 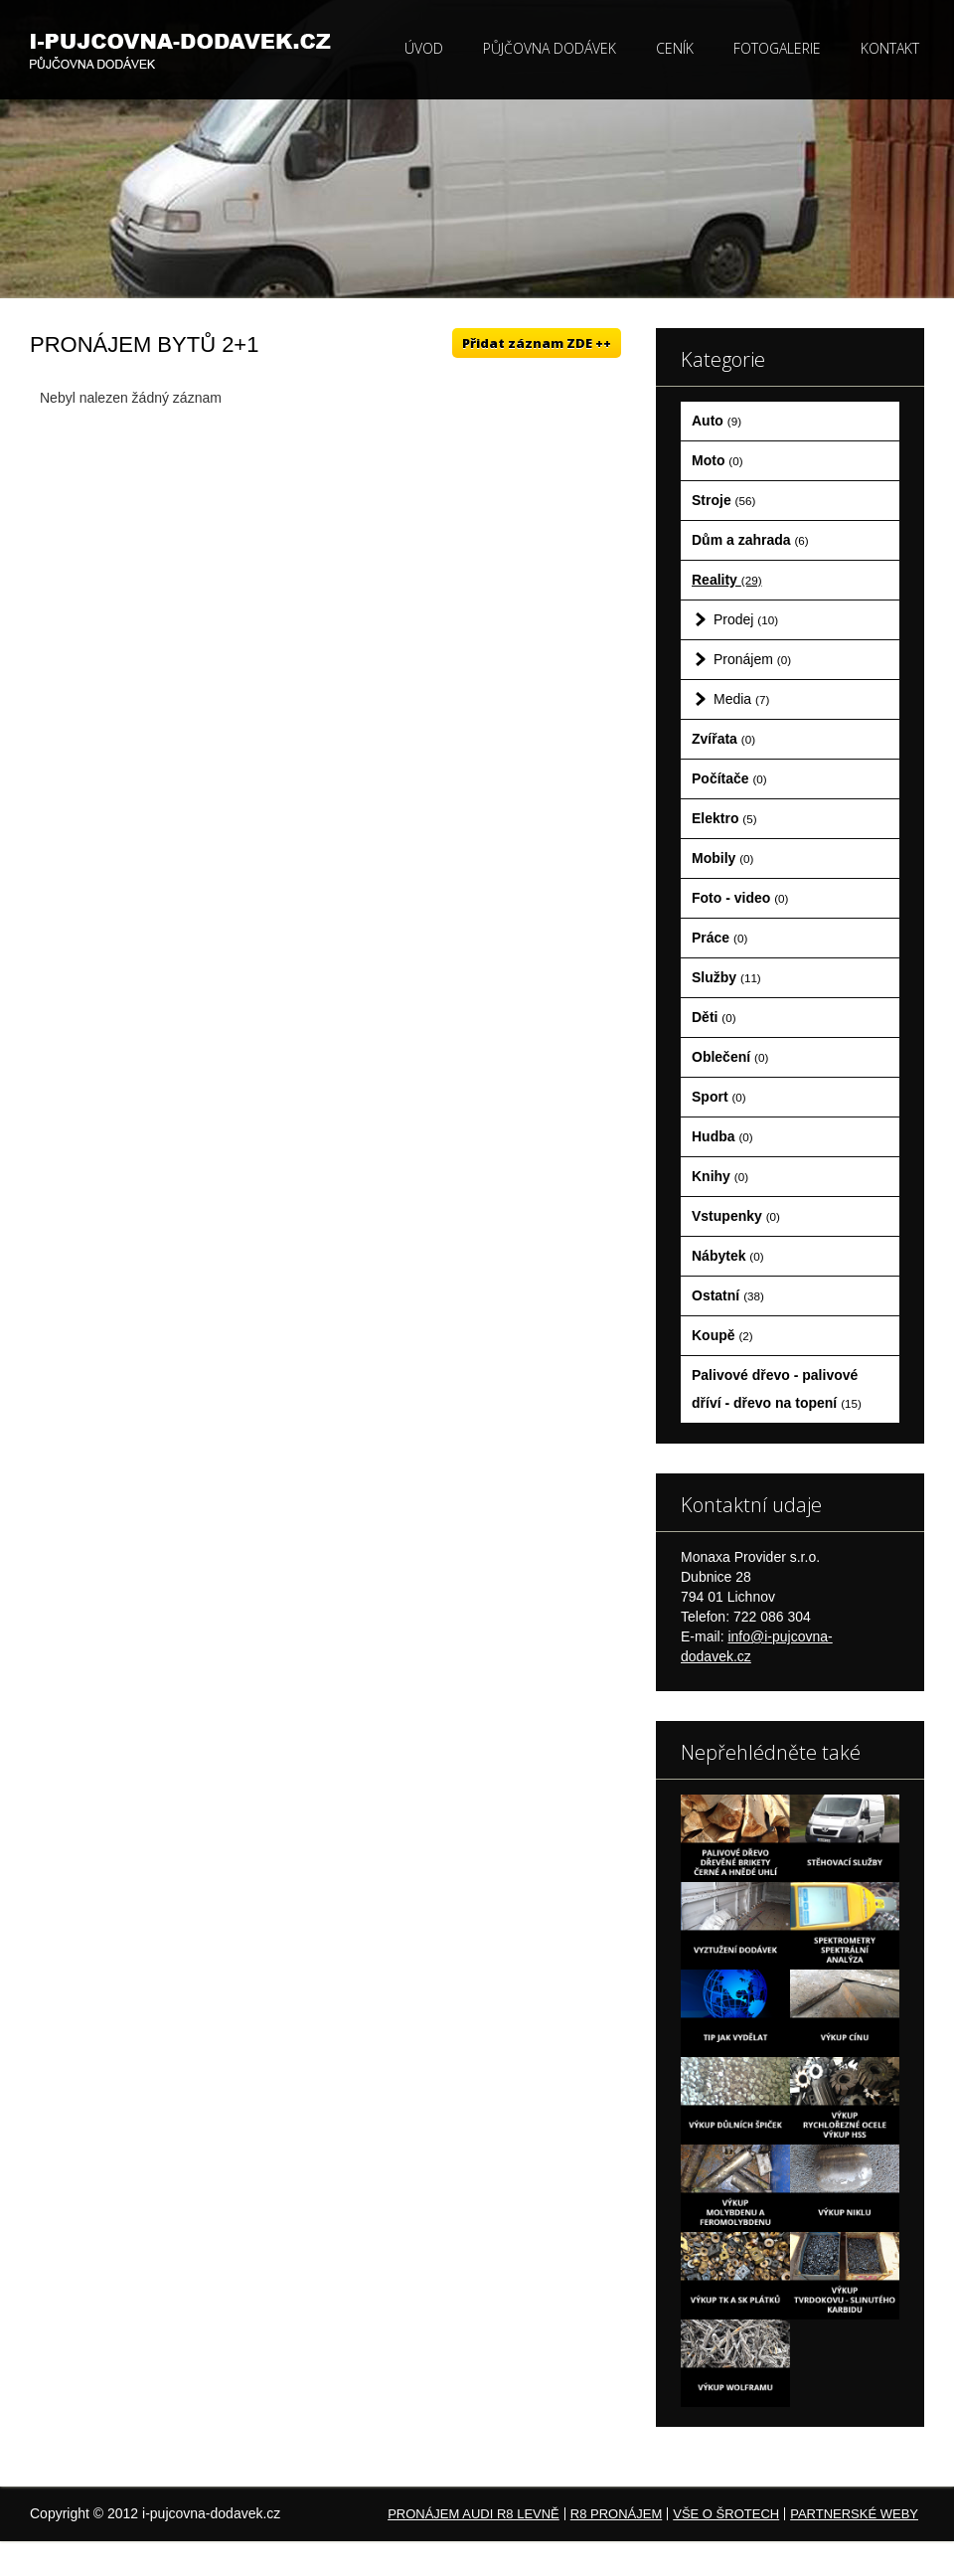 What do you see at coordinates (741, 699) in the screenshot?
I see `Media` at bounding box center [741, 699].